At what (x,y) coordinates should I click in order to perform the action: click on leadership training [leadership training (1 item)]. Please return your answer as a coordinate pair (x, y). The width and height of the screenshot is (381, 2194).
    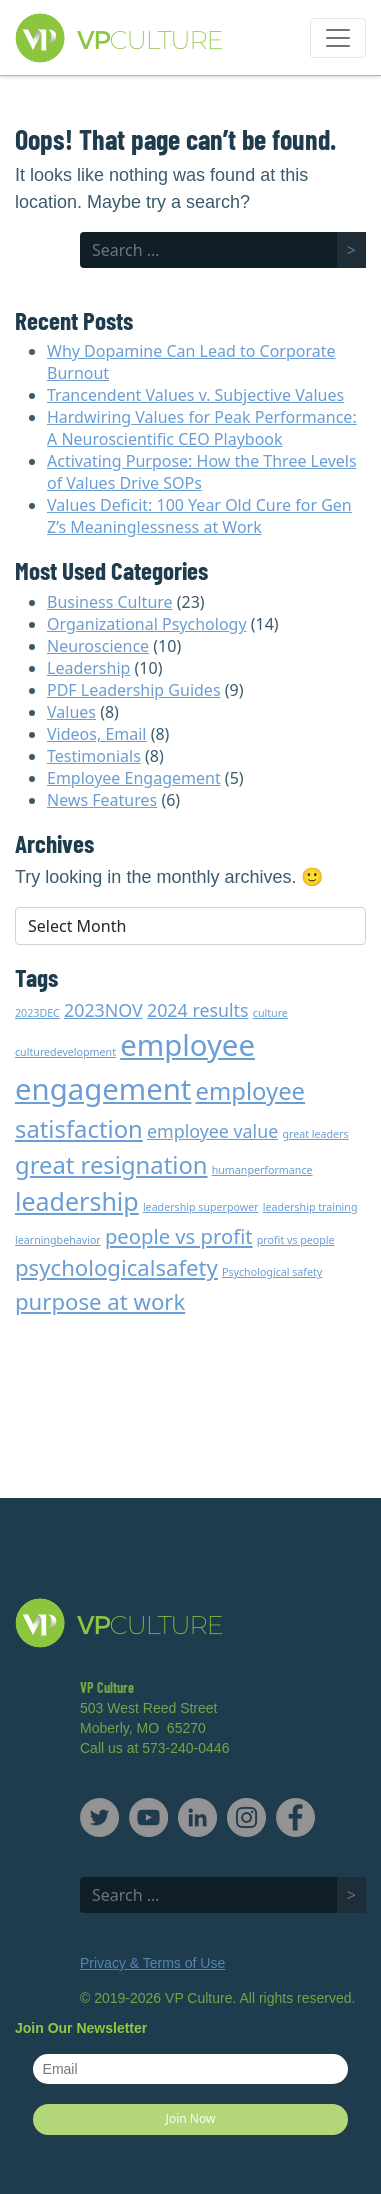
    Looking at the image, I should click on (310, 1207).